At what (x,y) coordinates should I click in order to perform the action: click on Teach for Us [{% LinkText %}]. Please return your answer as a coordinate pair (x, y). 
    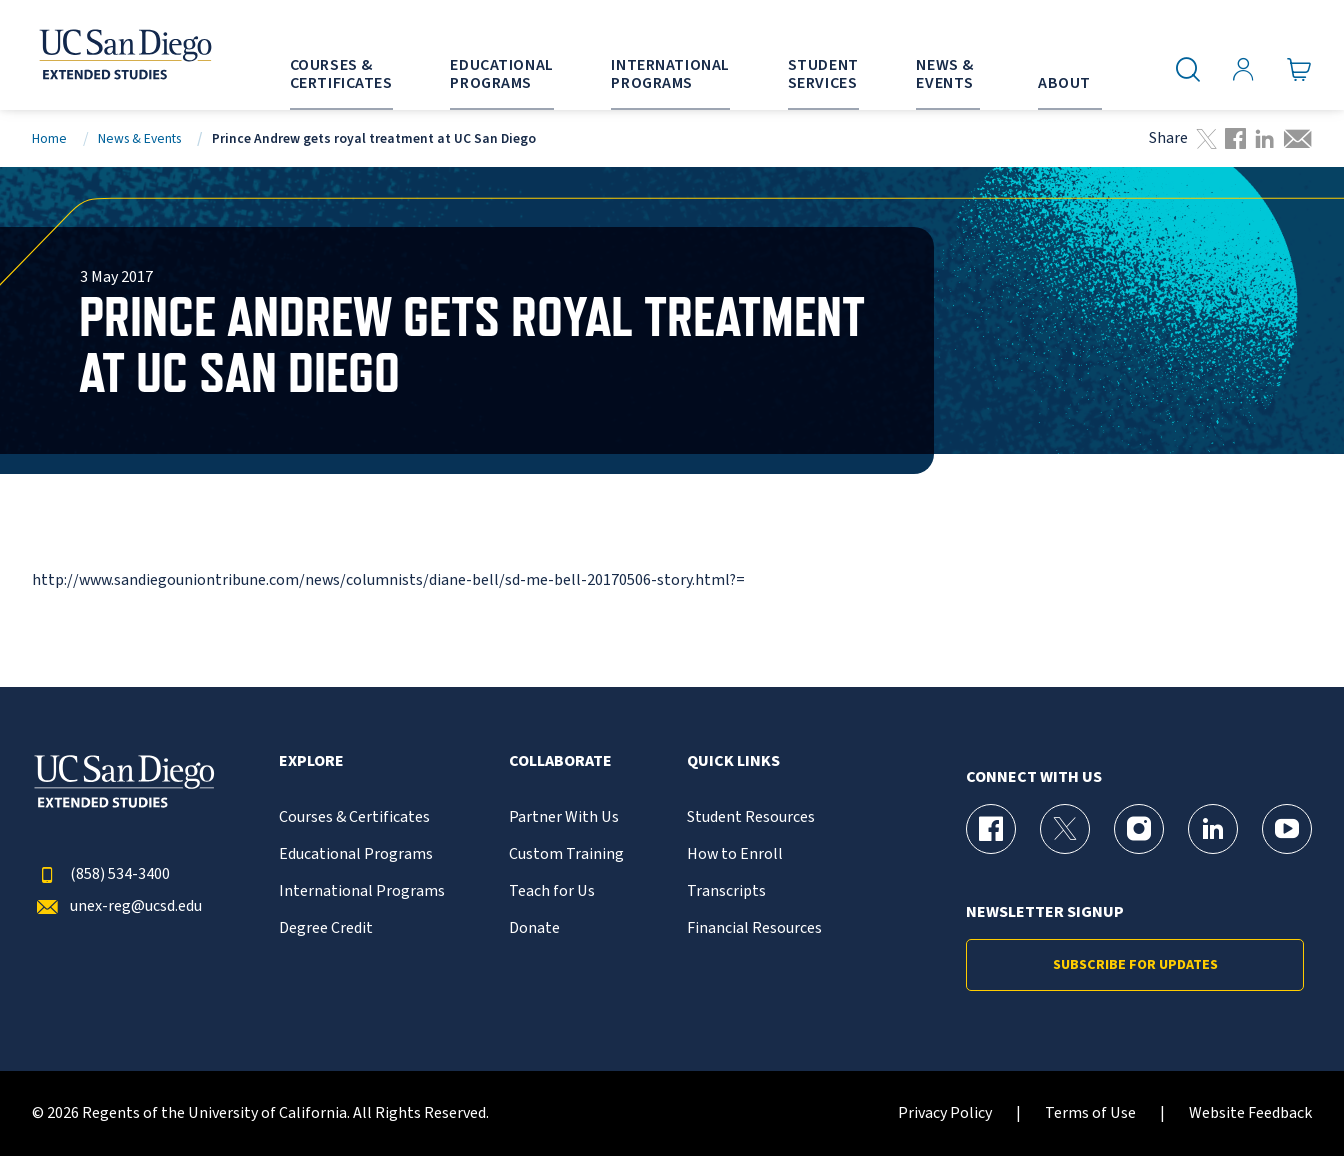
    Looking at the image, I should click on (552, 891).